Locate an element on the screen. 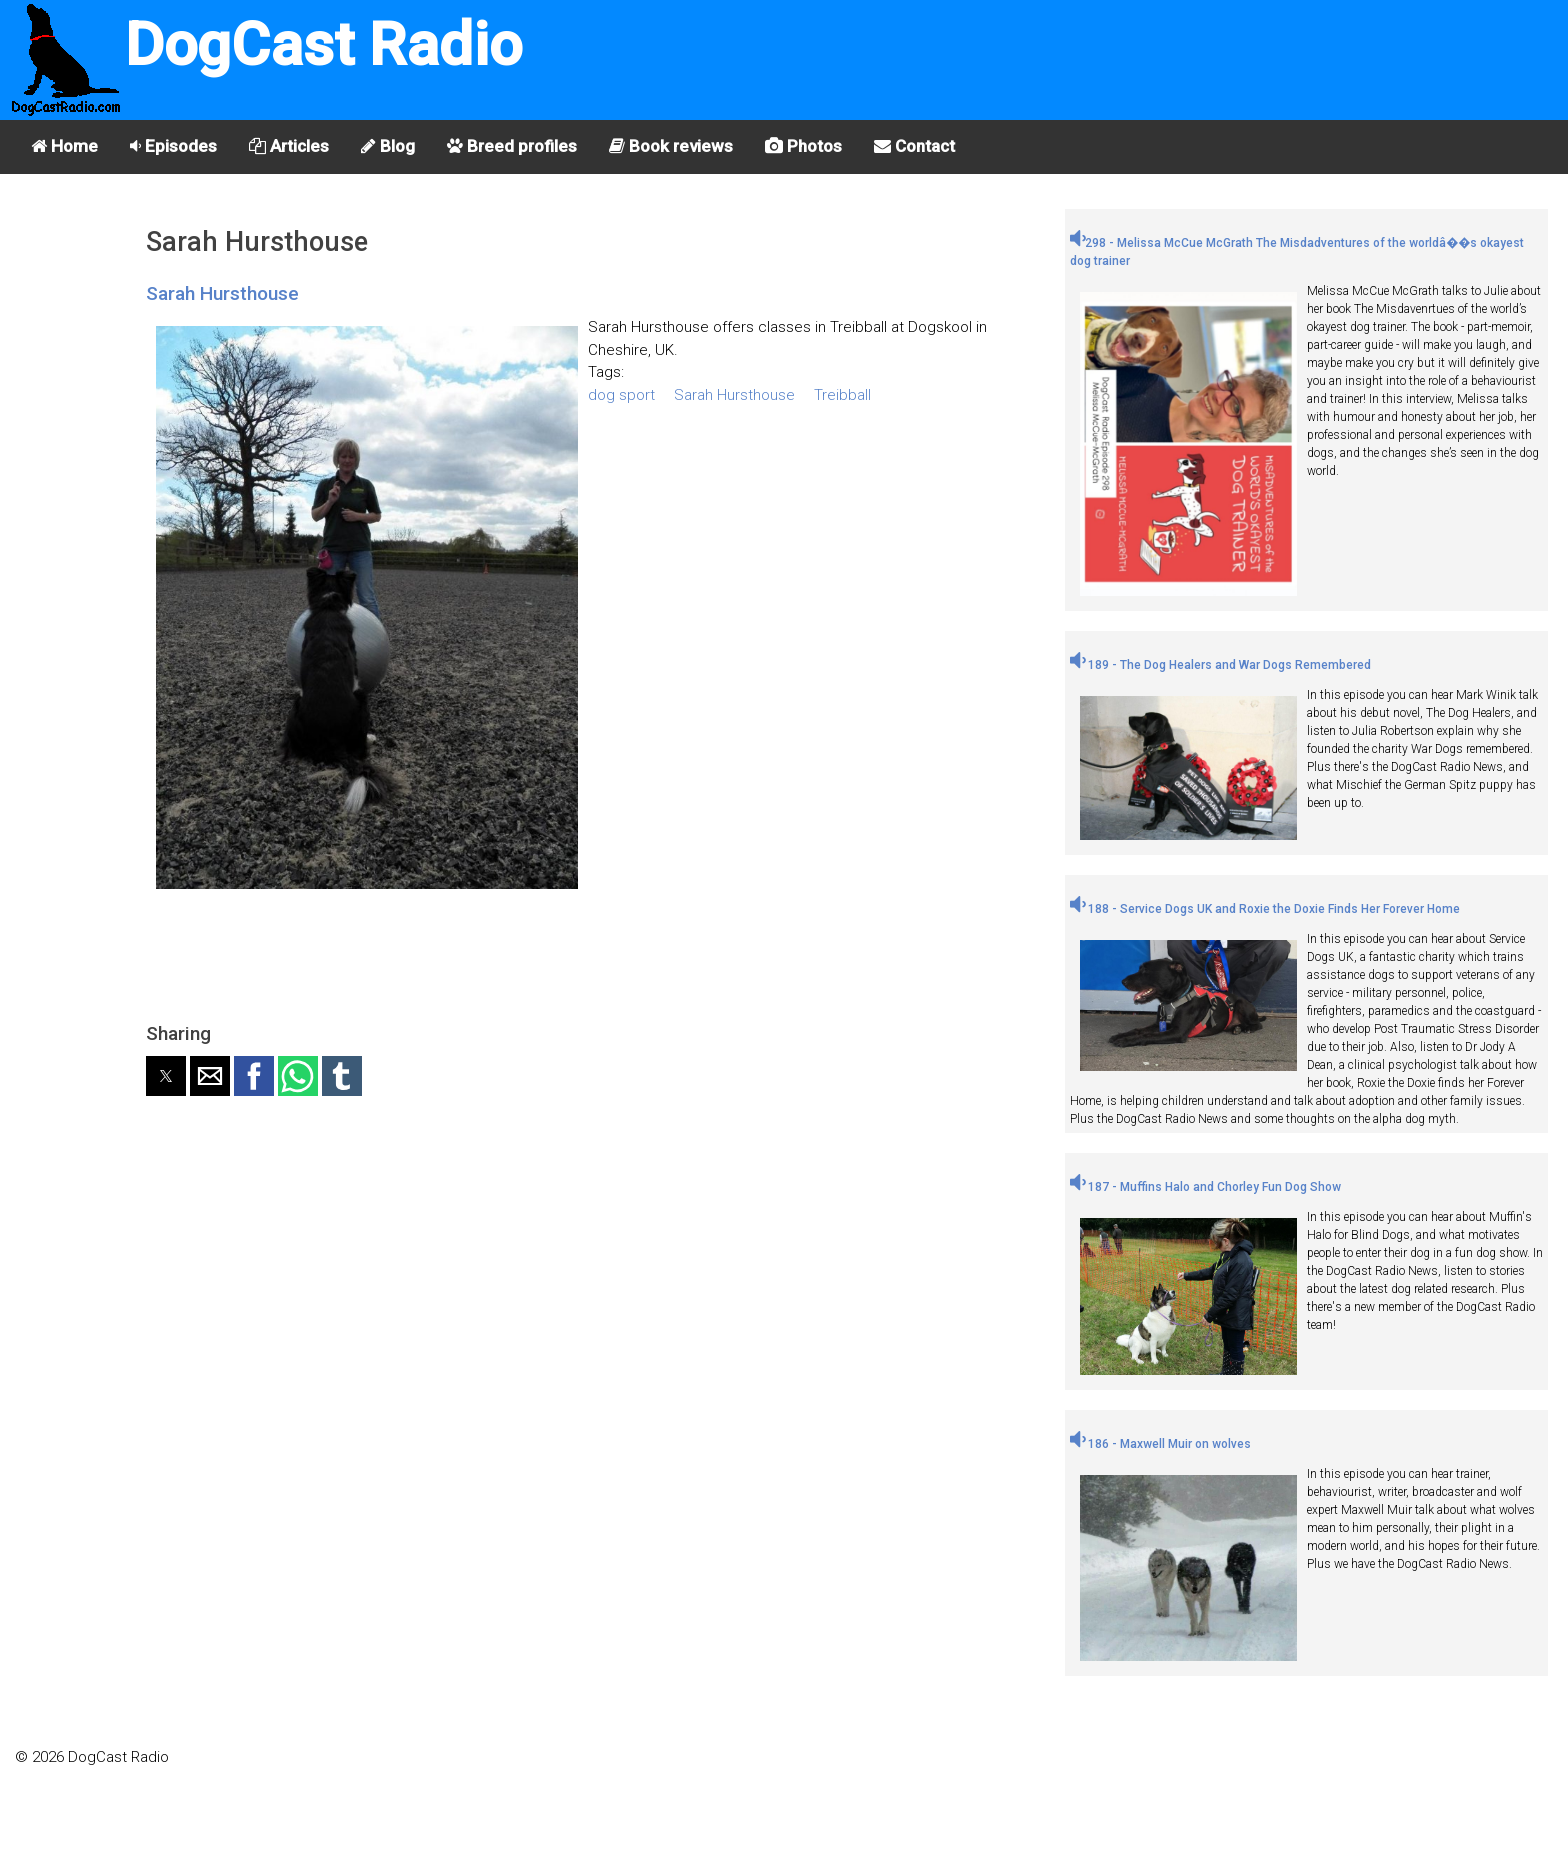 The image size is (1568, 1876). 189 - The Dog Healers and War Dogs Remembered is located at coordinates (1220, 665).